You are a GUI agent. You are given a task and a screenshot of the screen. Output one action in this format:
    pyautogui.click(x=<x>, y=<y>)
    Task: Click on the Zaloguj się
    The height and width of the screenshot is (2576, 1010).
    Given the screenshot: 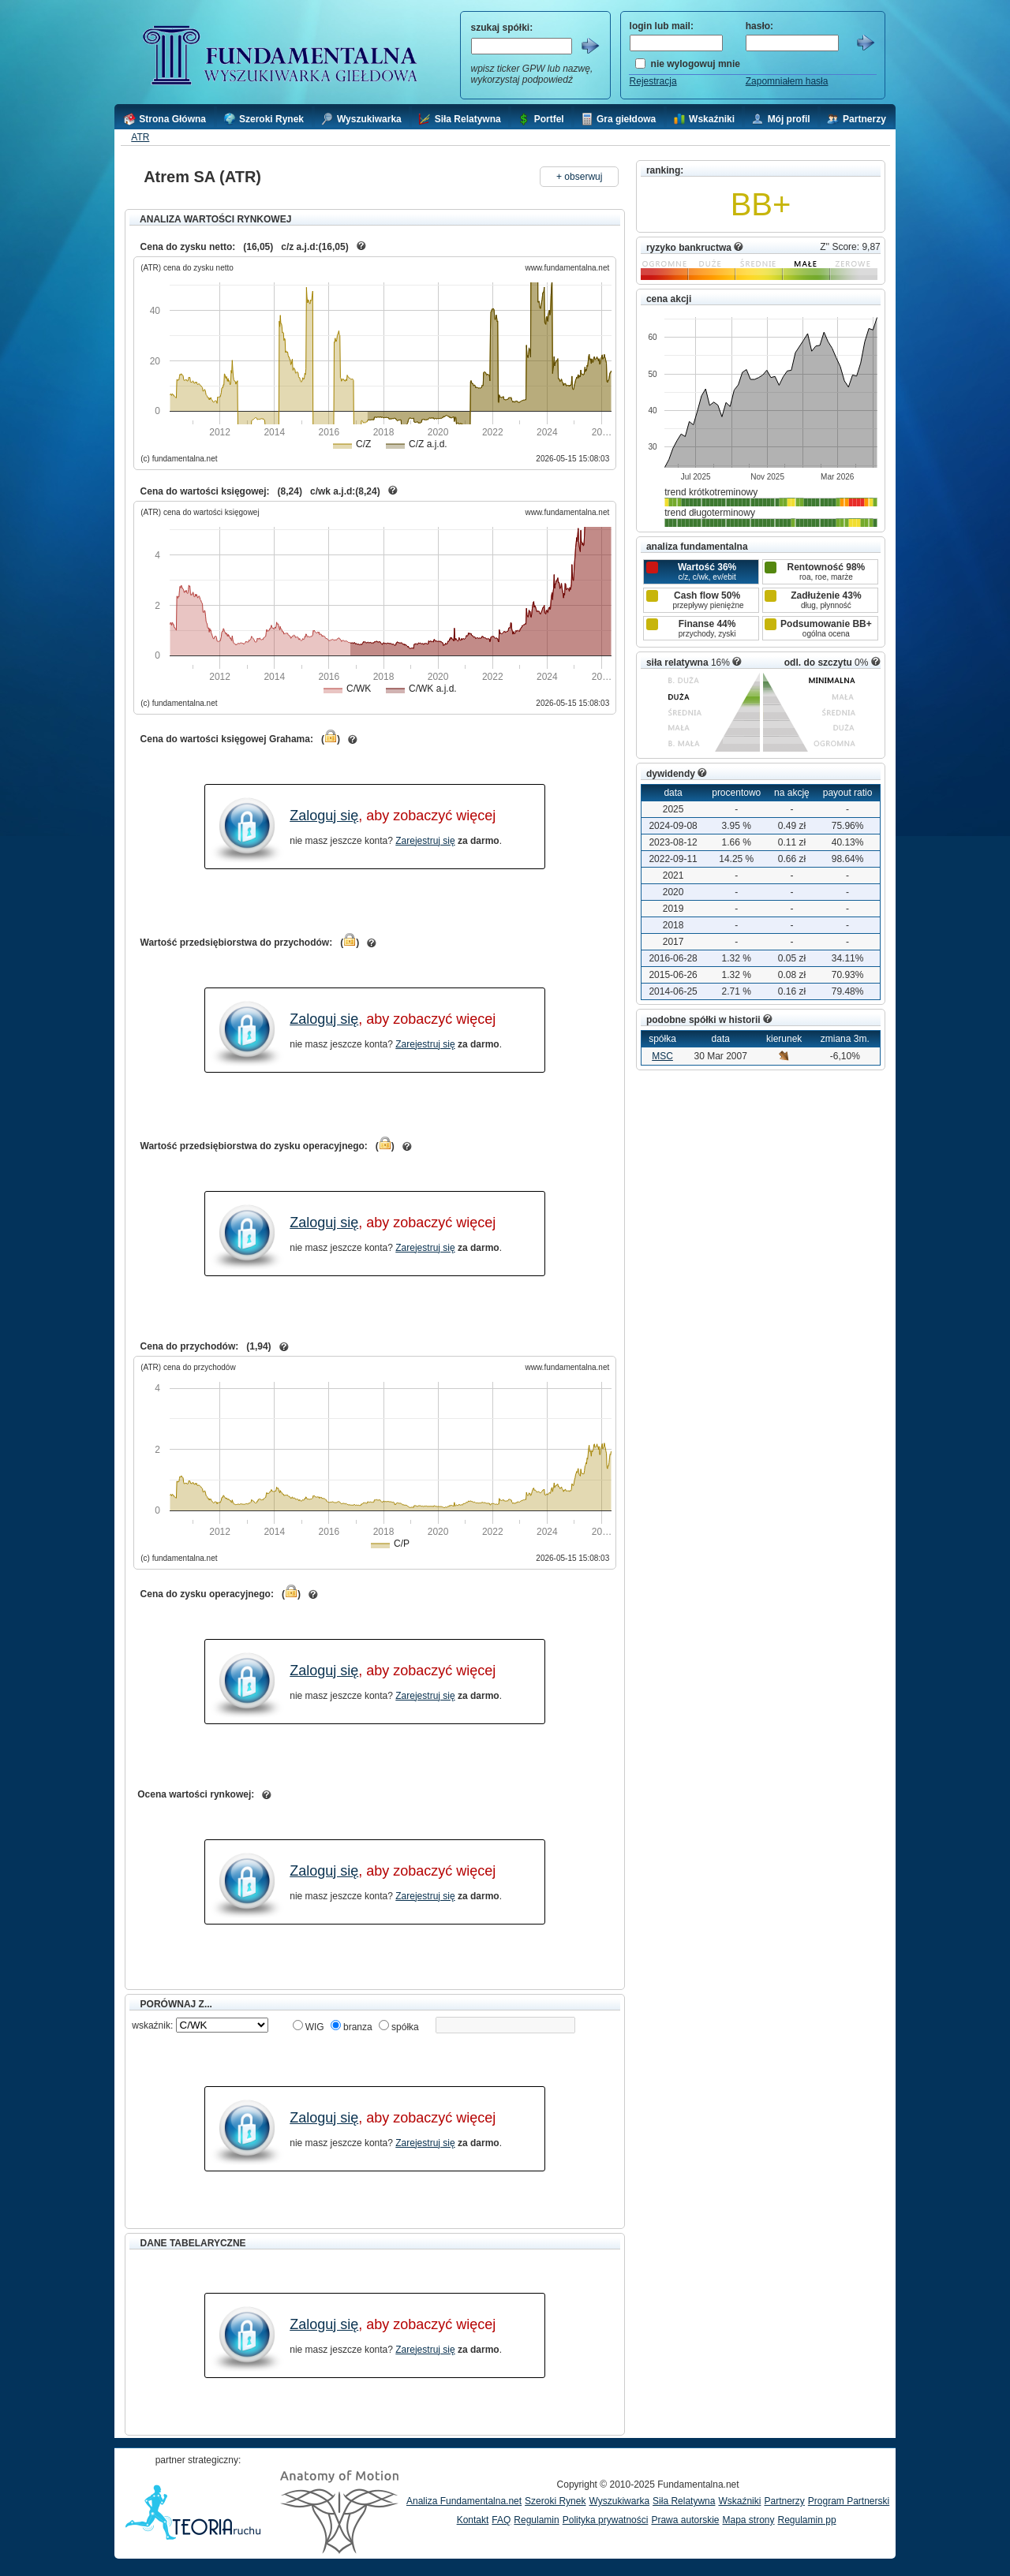 What is the action you would take?
    pyautogui.click(x=324, y=815)
    